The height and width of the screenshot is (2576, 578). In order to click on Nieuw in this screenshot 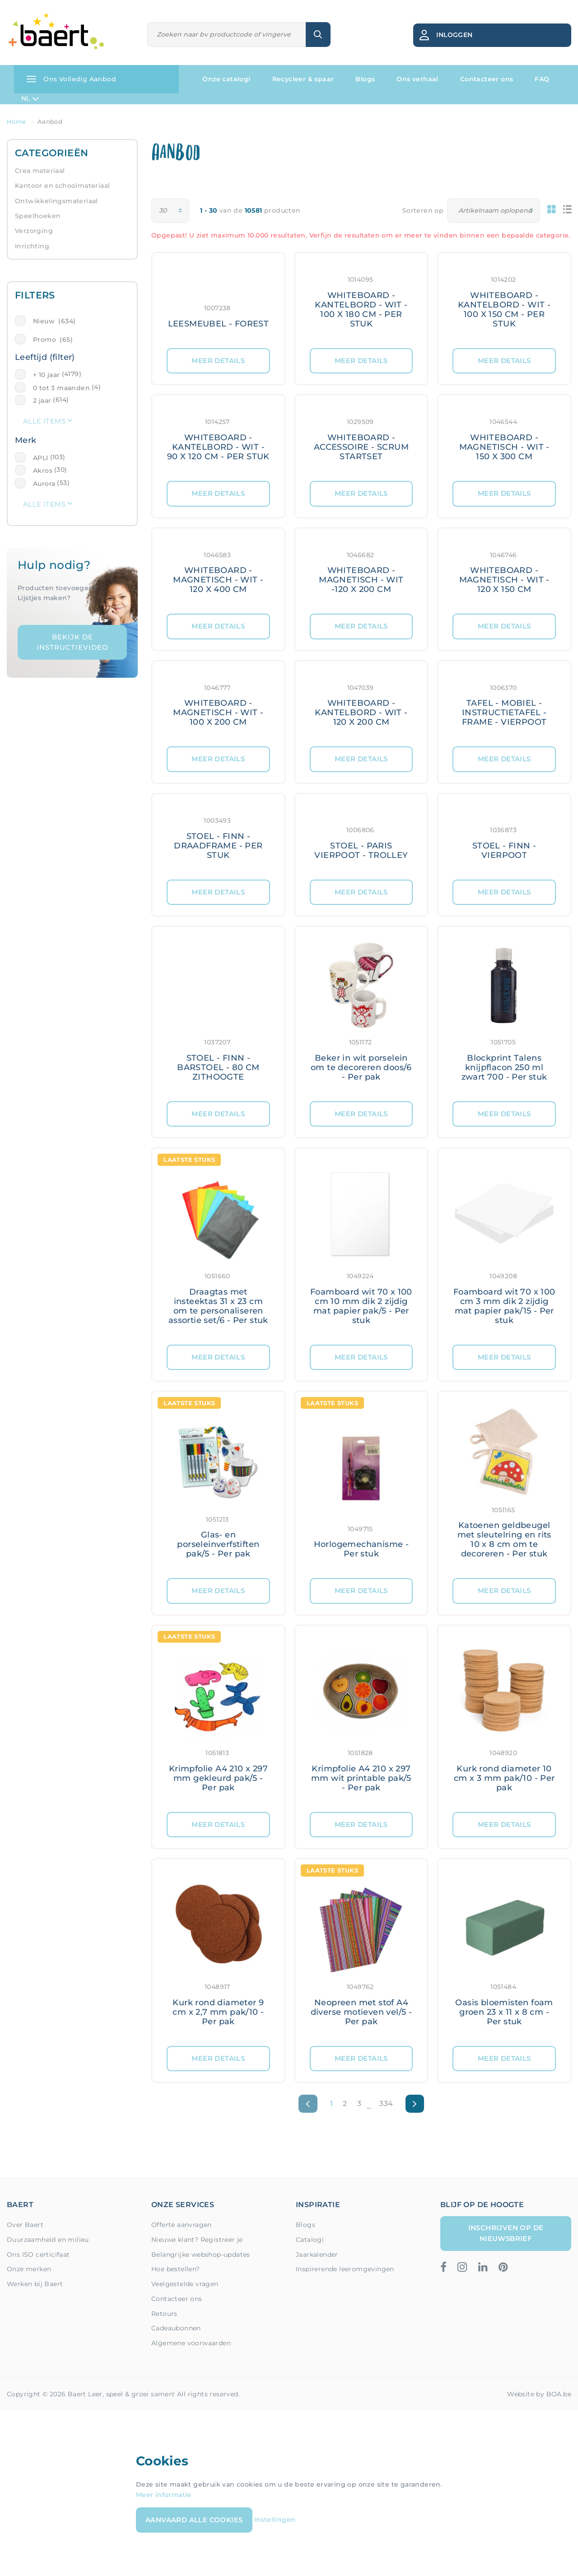, I will do `click(54, 321)`.